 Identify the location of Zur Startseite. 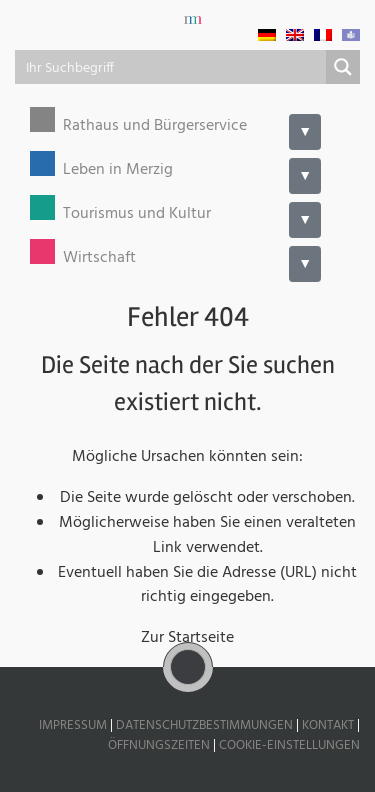
(187, 638).